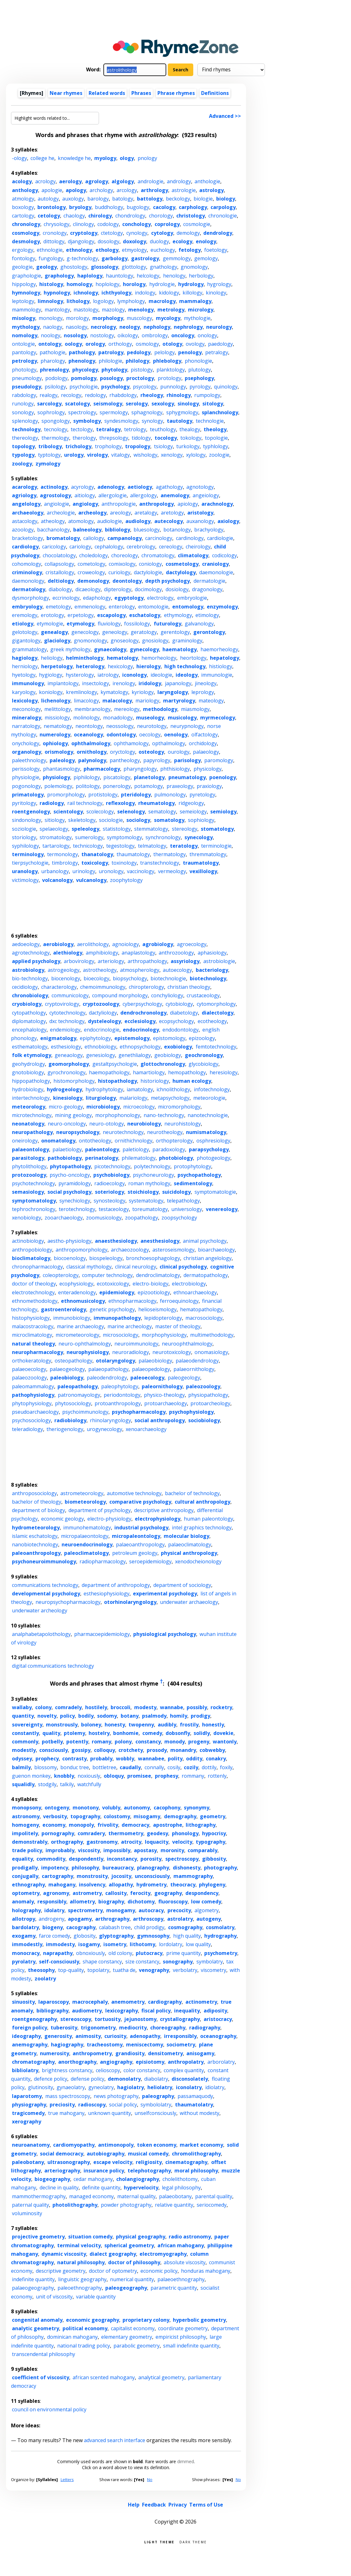 The image size is (351, 2576). What do you see at coordinates (81, 521) in the screenshot?
I see `atomology` at bounding box center [81, 521].